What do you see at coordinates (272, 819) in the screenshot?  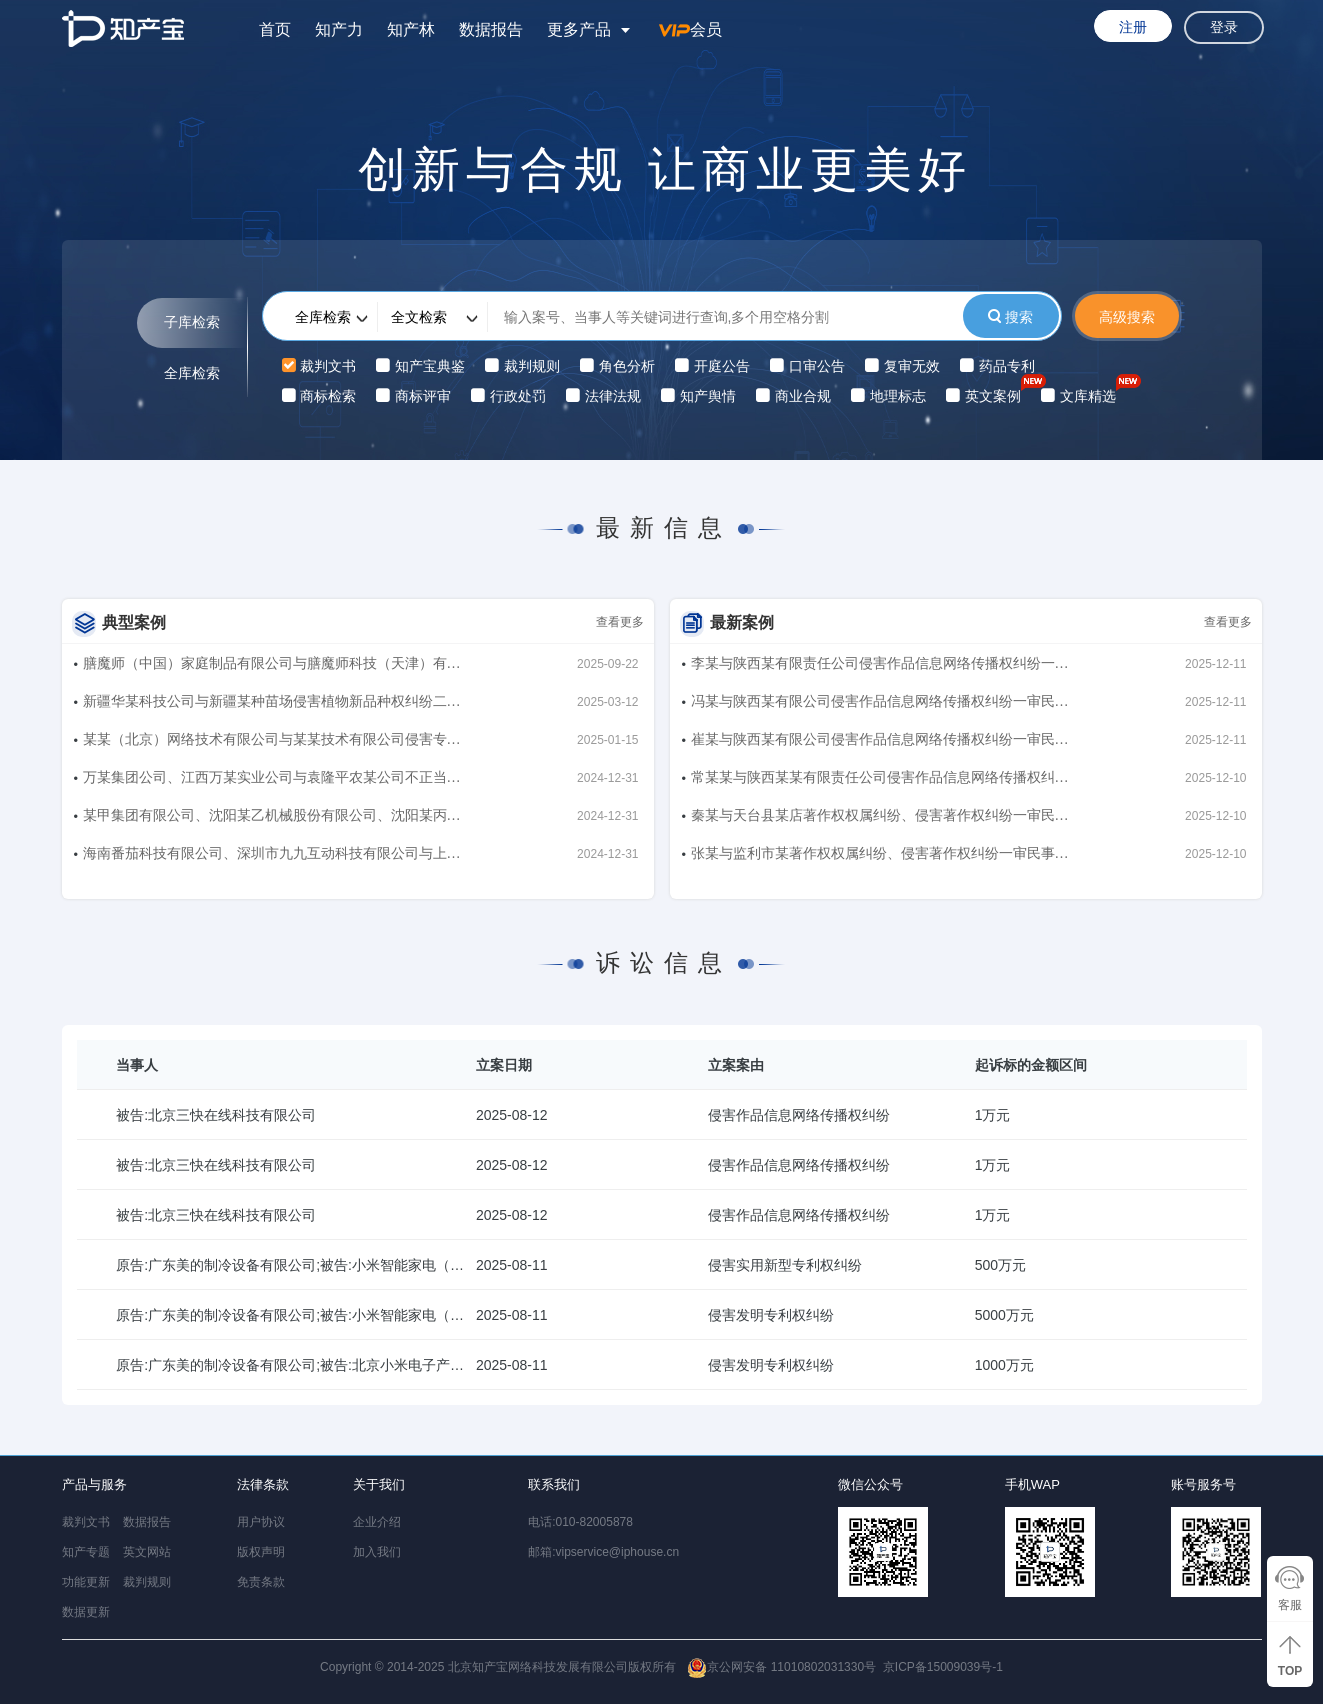 I see `某甲集团有限公司、沈阳某乙机械股份有限公司、沈阳某丙机械有限公司、沈阳某丁制造有限公司与孙某良、印某洋、吴某坡侵害著作权纠纷、侵害商业秘密纠纷二审民事判决书` at bounding box center [272, 819].